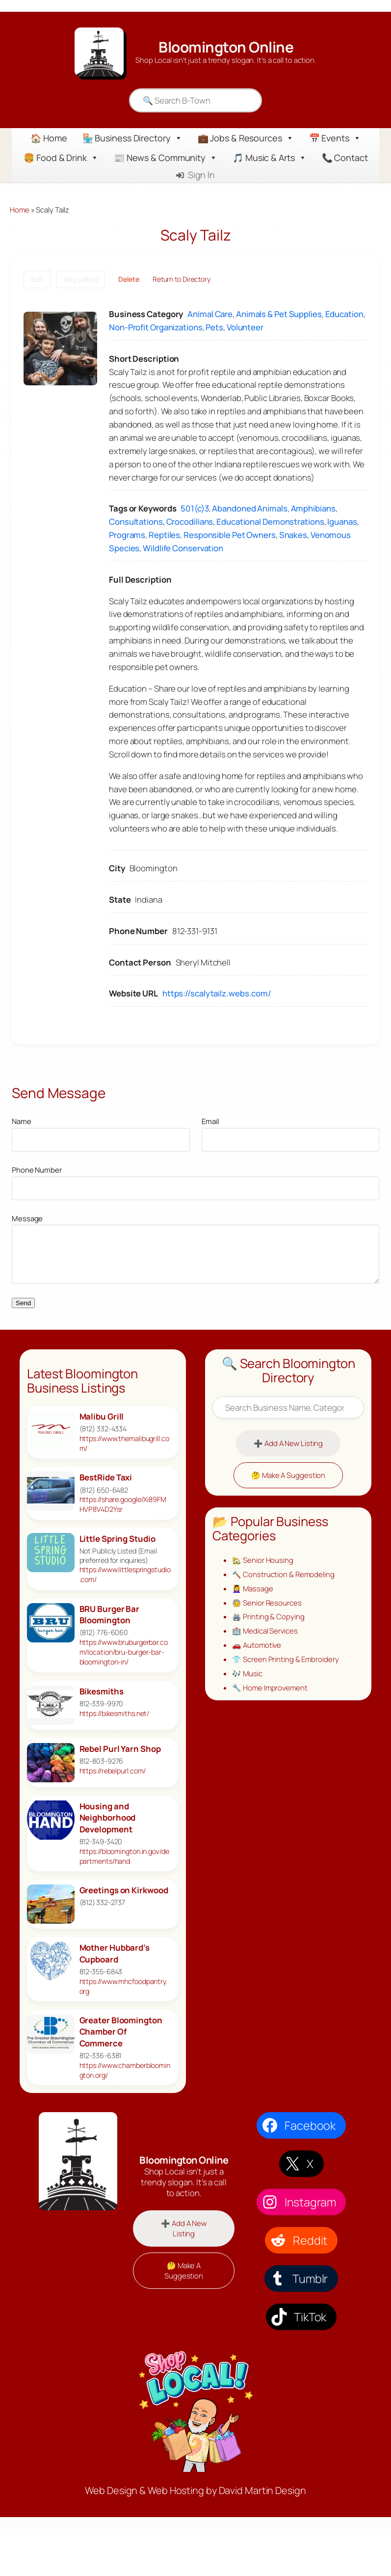  I want to click on Non-Profit Organizations, so click(156, 327).